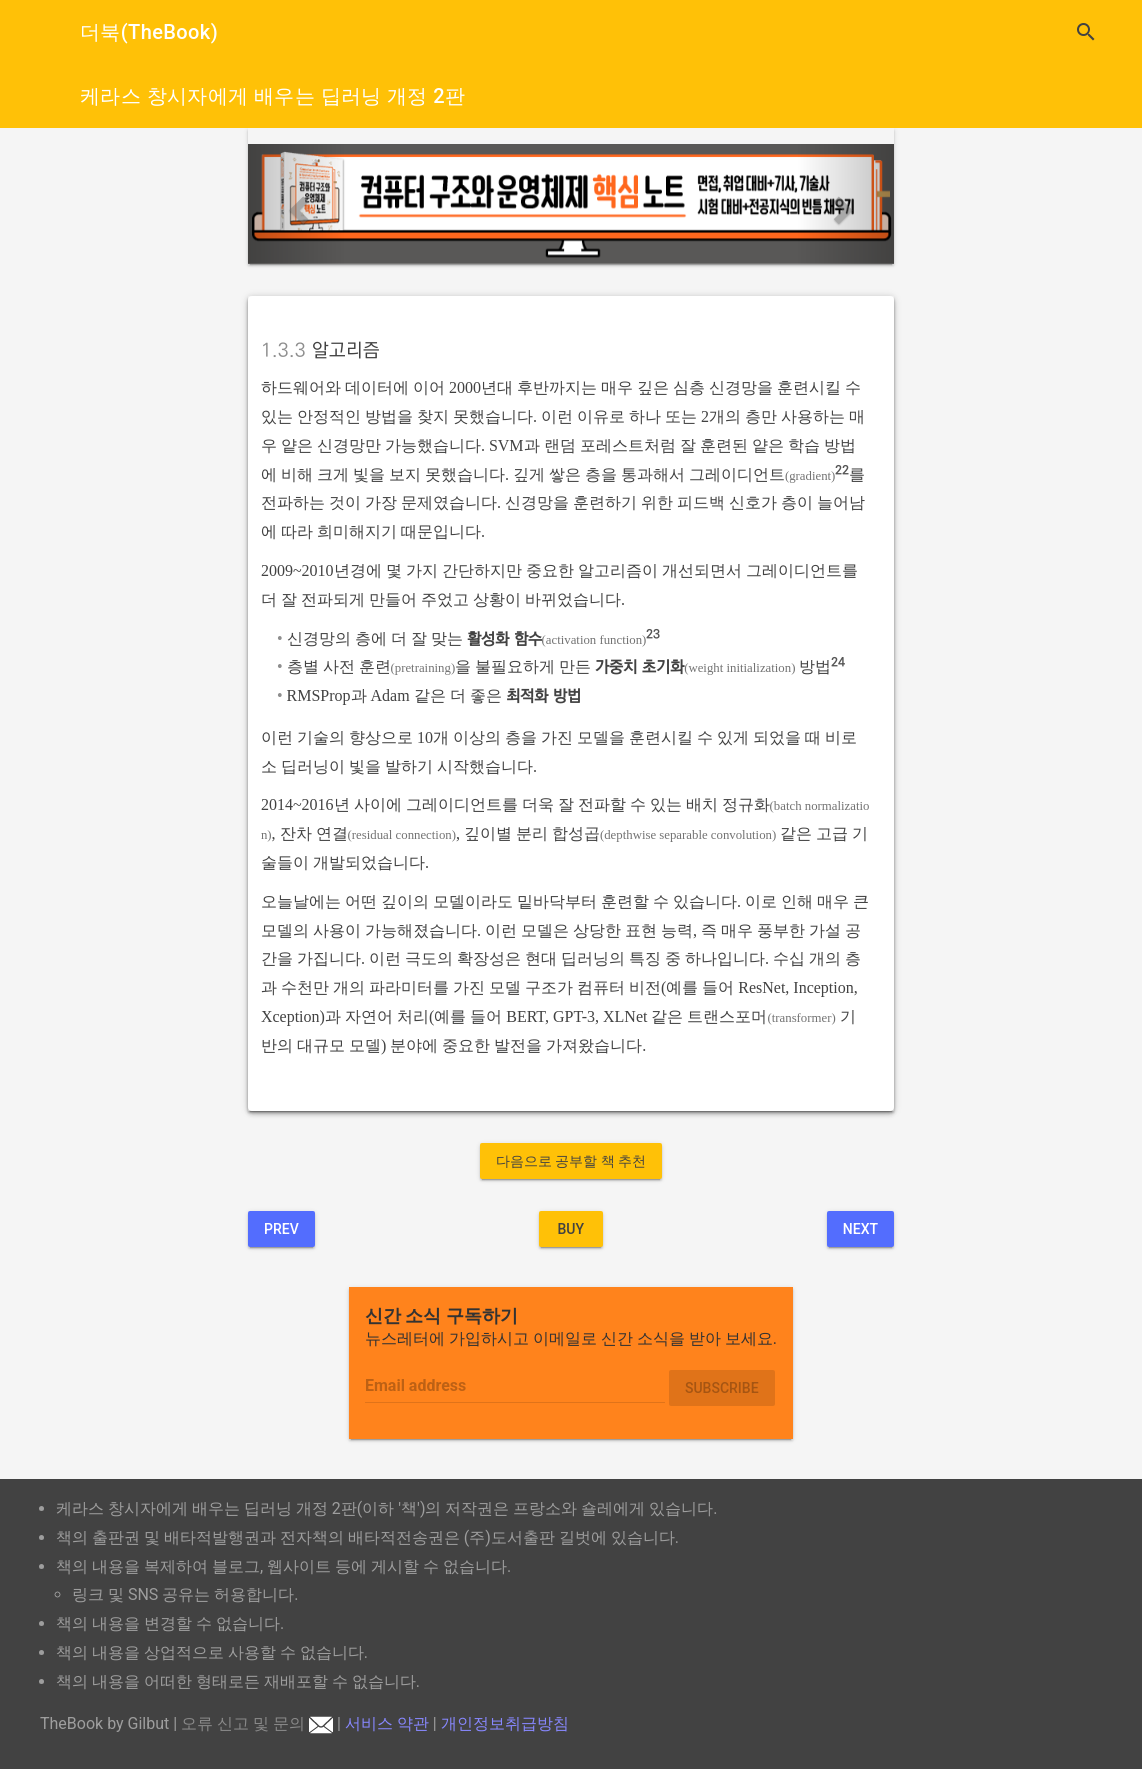  Describe the element at coordinates (842, 470) in the screenshot. I see `22` at that location.